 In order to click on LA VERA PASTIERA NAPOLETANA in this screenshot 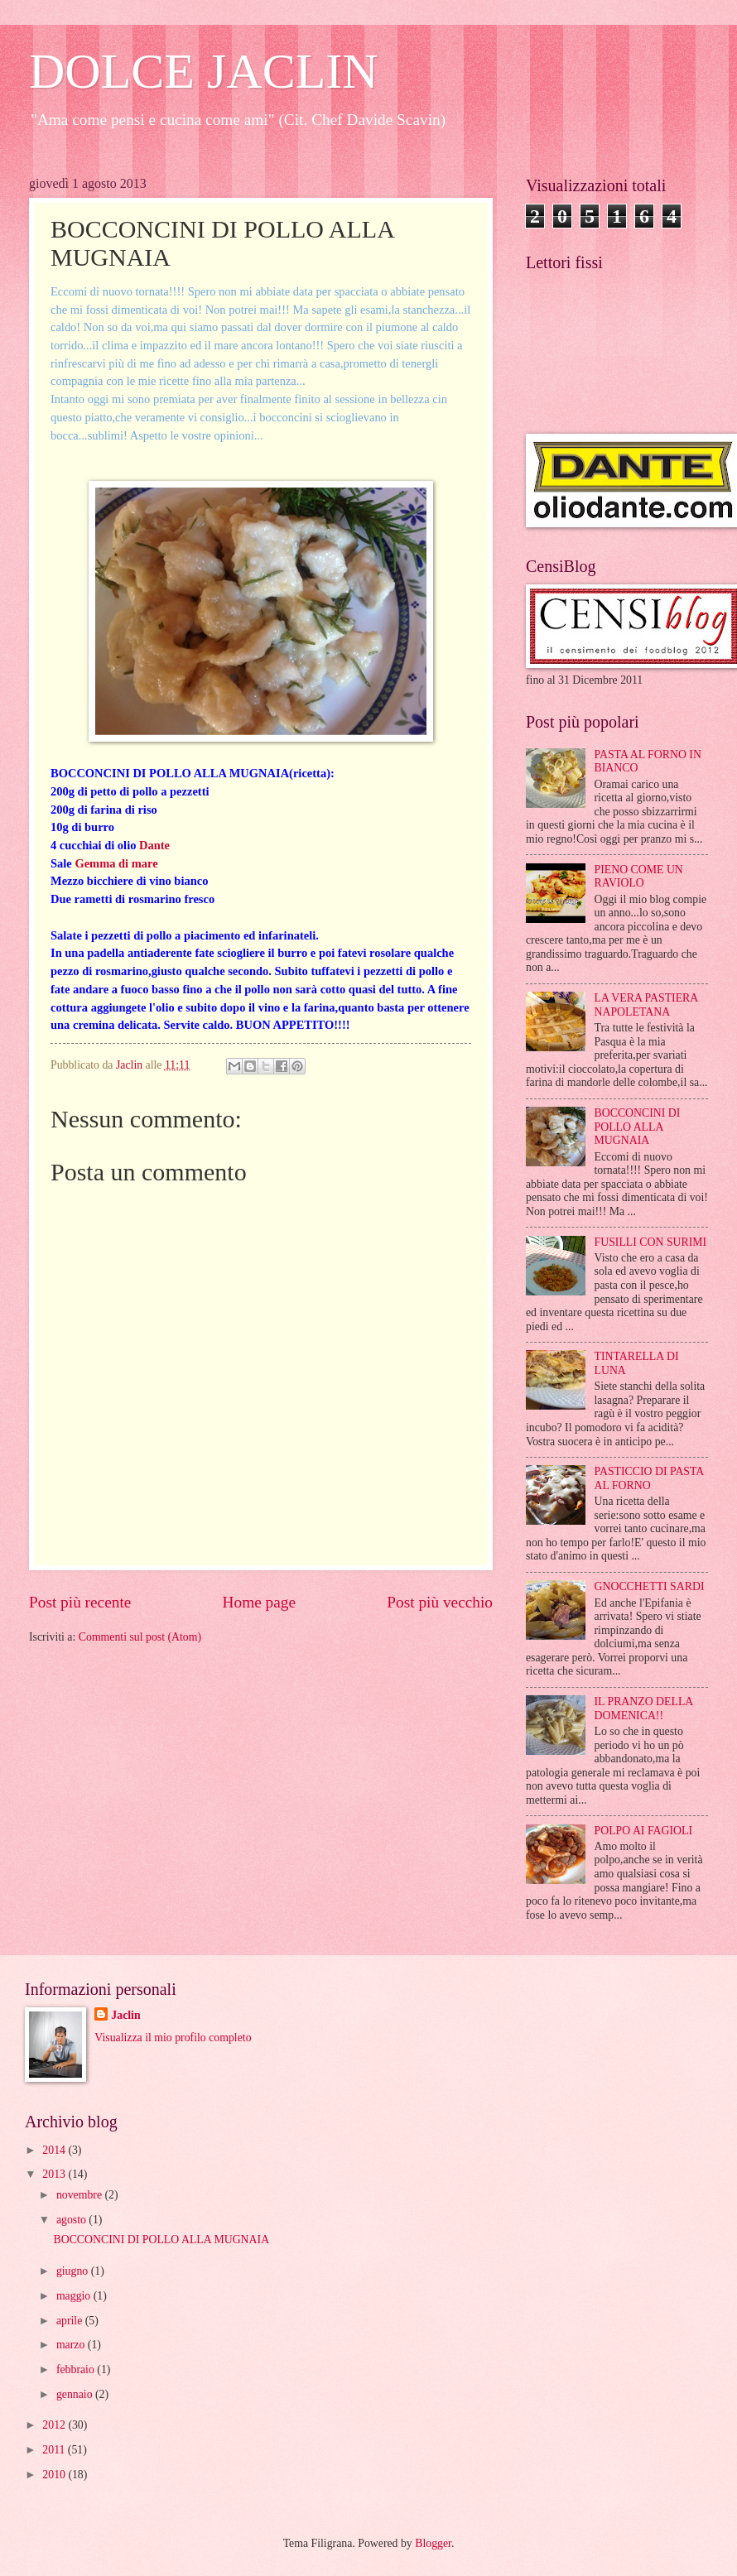, I will do `click(646, 1005)`.